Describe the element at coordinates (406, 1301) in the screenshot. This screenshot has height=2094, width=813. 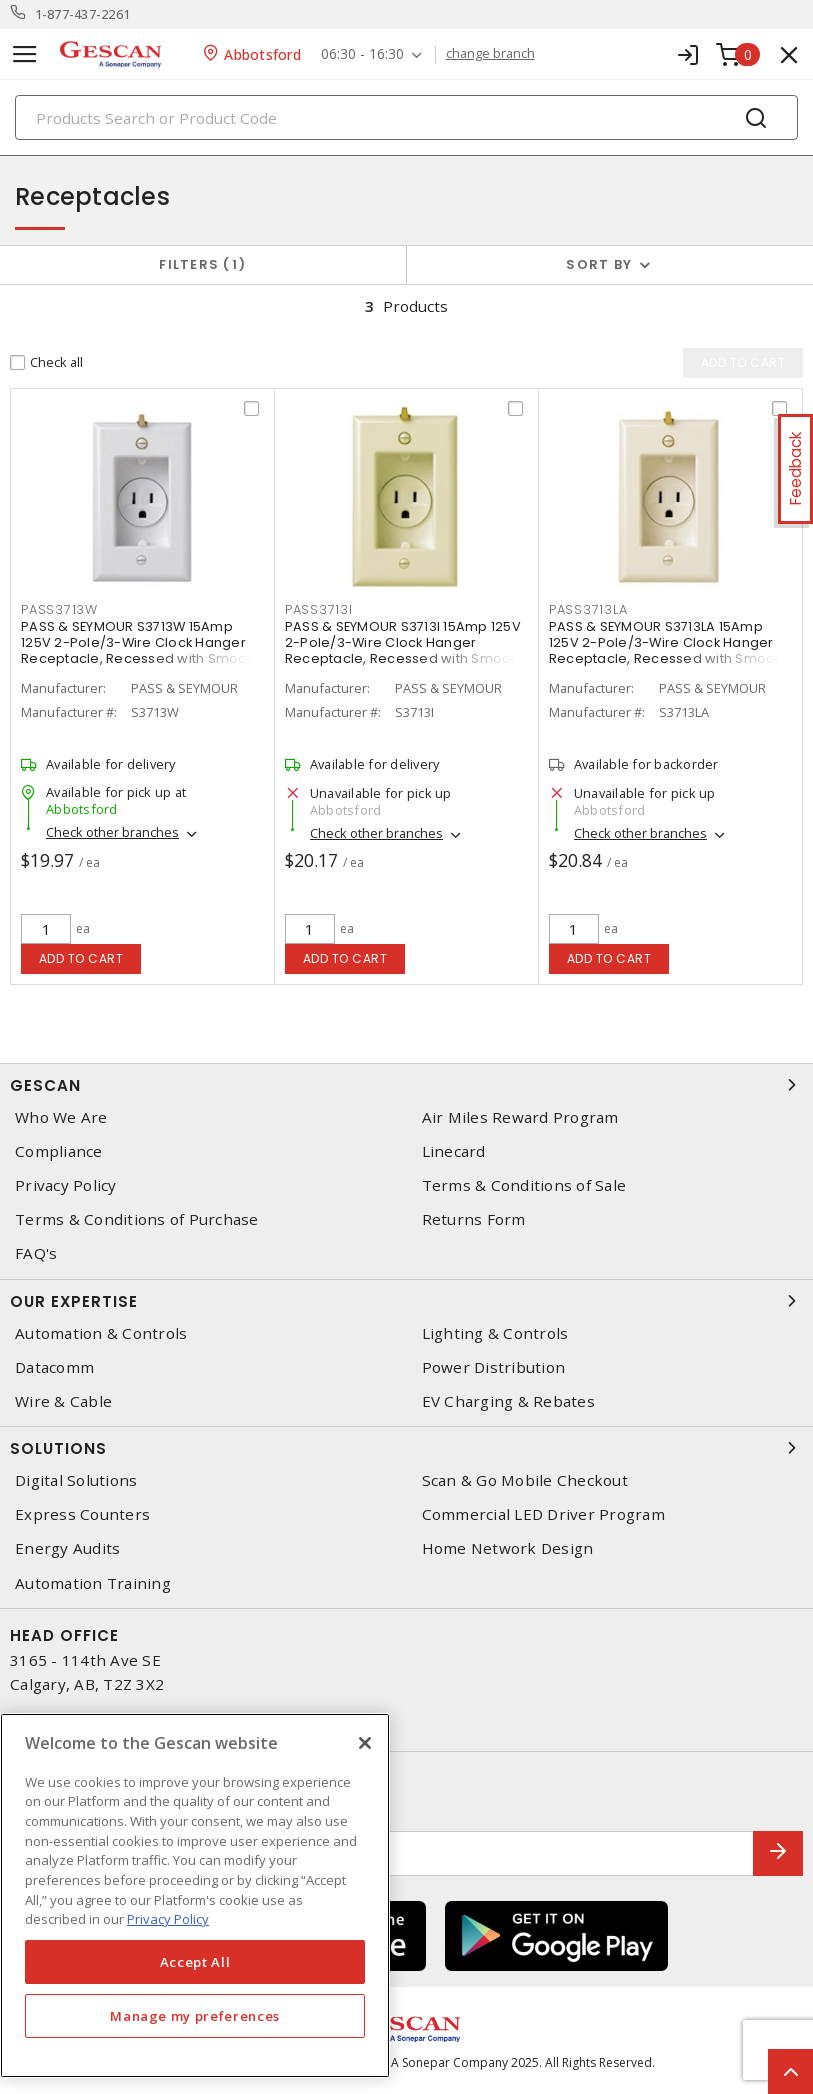
I see `Our Expertise` at that location.